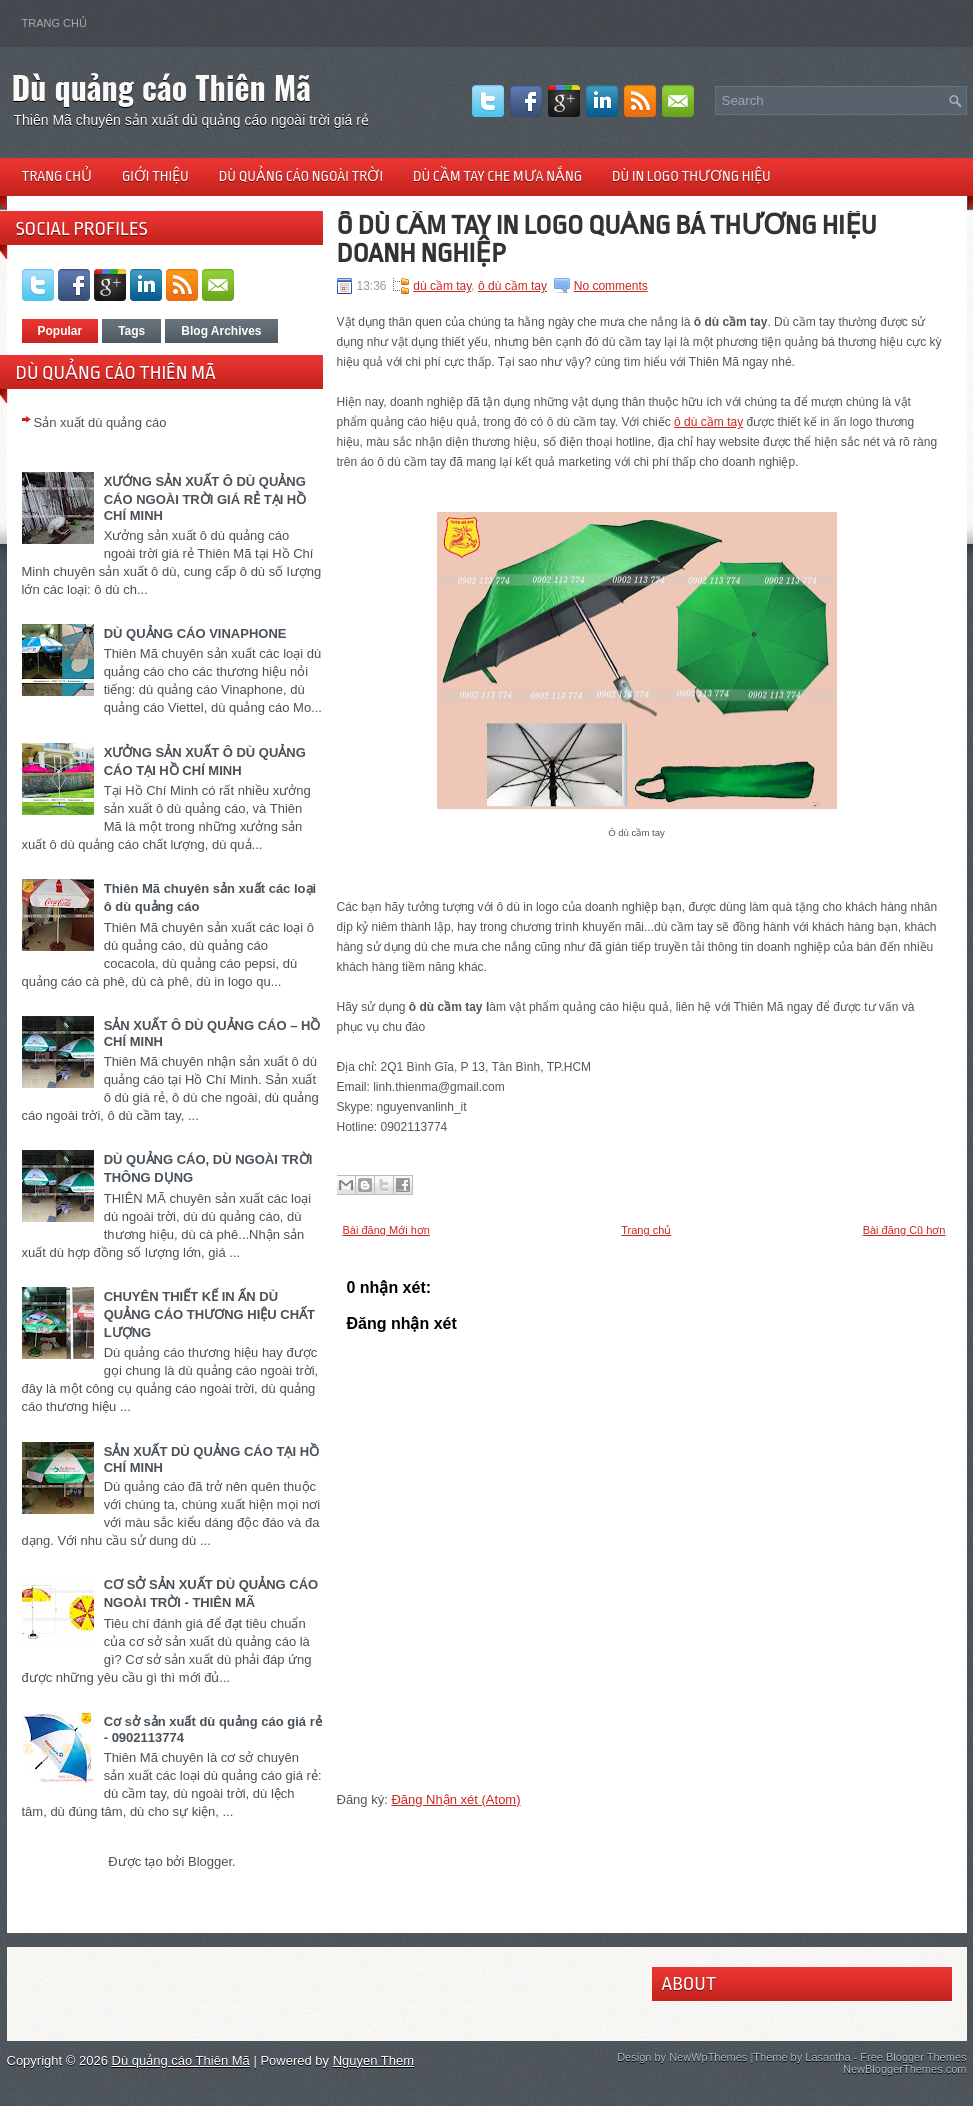 The height and width of the screenshot is (2106, 973). I want to click on dù cầm tay, so click(442, 286).